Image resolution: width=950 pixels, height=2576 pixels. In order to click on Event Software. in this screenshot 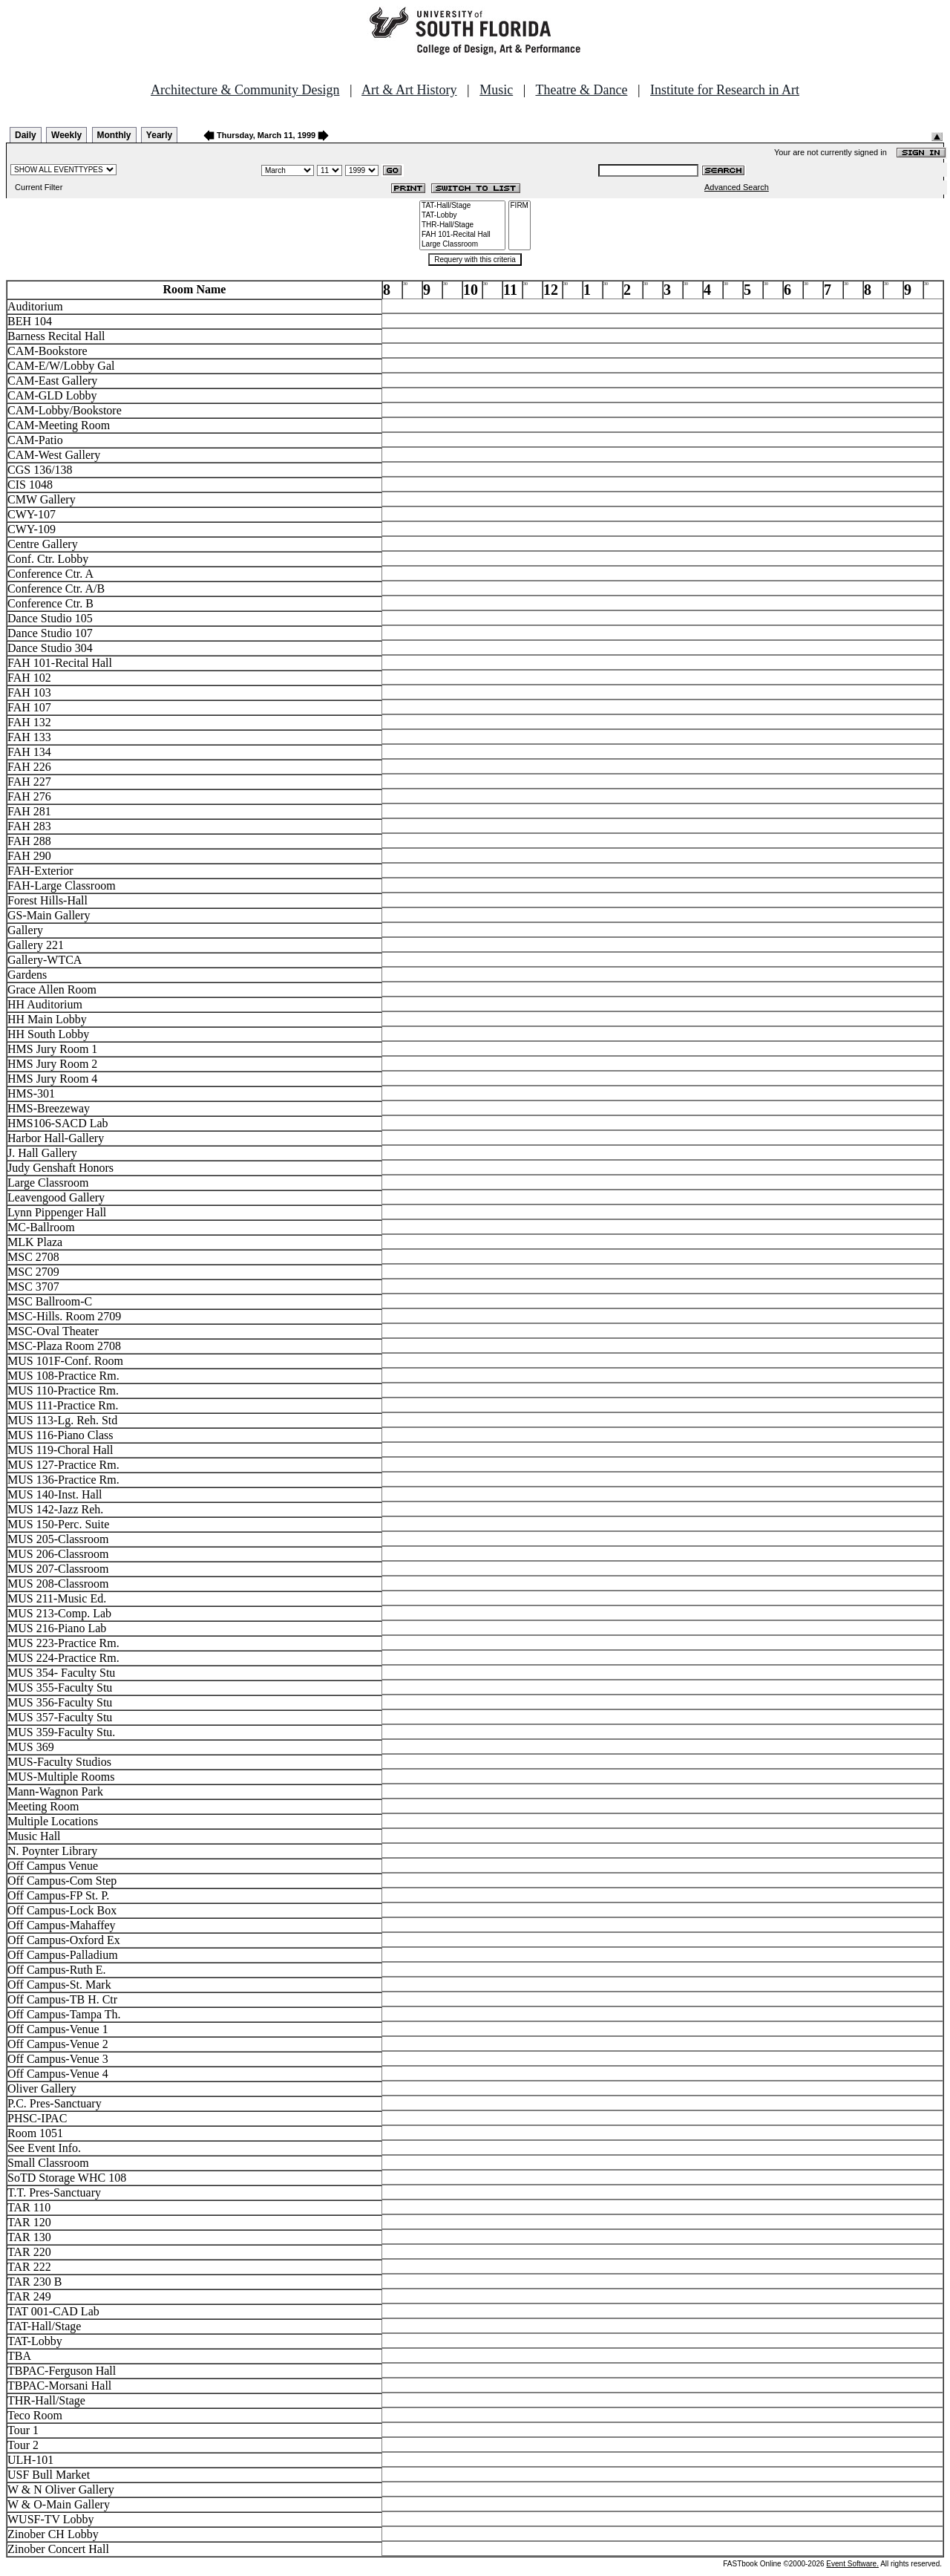, I will do `click(852, 2564)`.